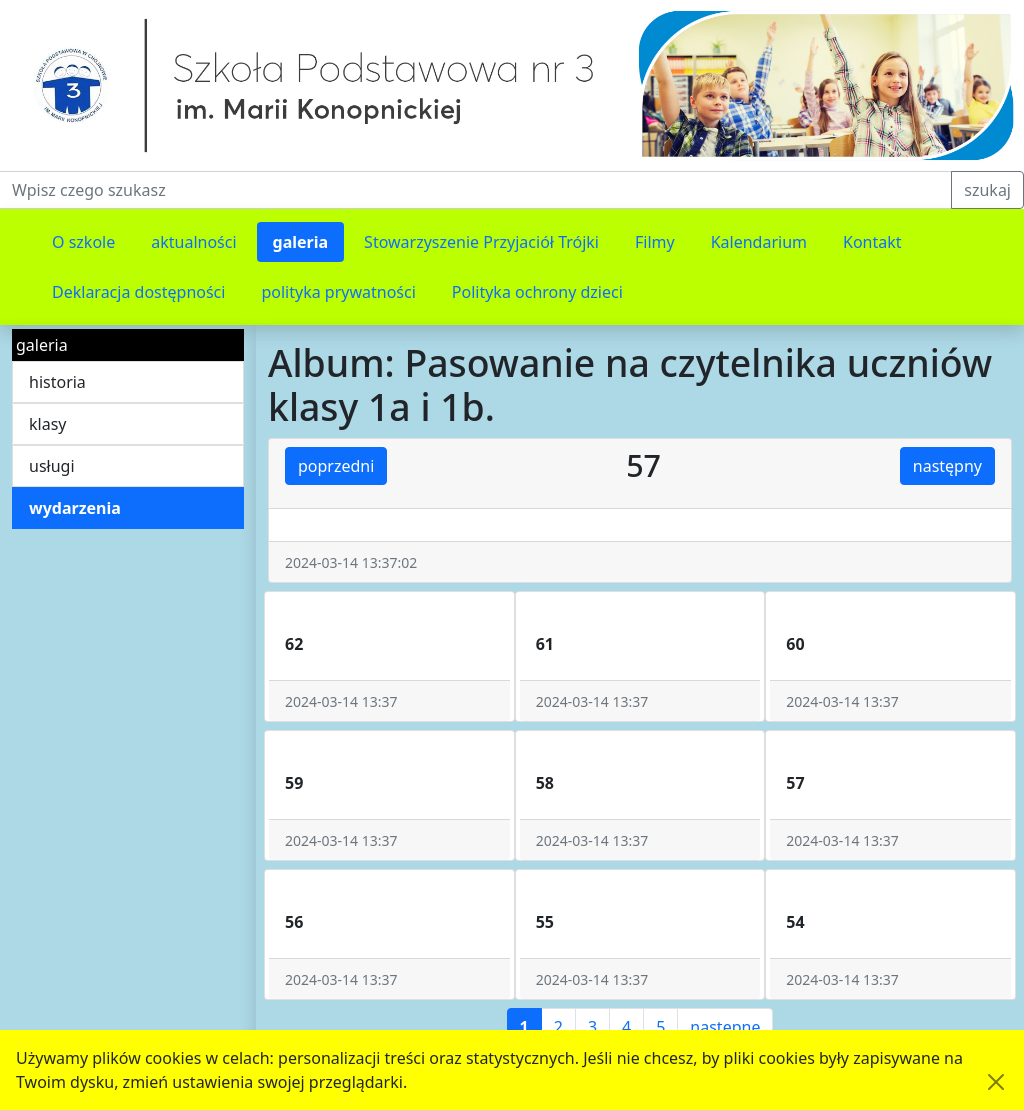 This screenshot has height=1110, width=1024. What do you see at coordinates (75, 508) in the screenshot?
I see `wydarzenia` at bounding box center [75, 508].